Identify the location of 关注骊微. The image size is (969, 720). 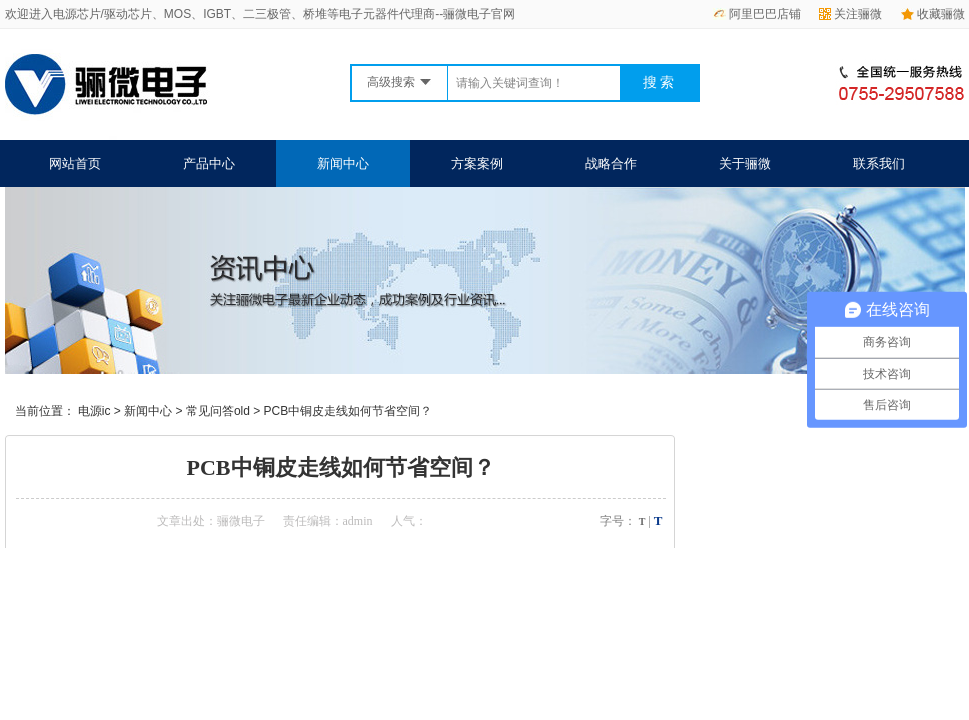
(850, 14).